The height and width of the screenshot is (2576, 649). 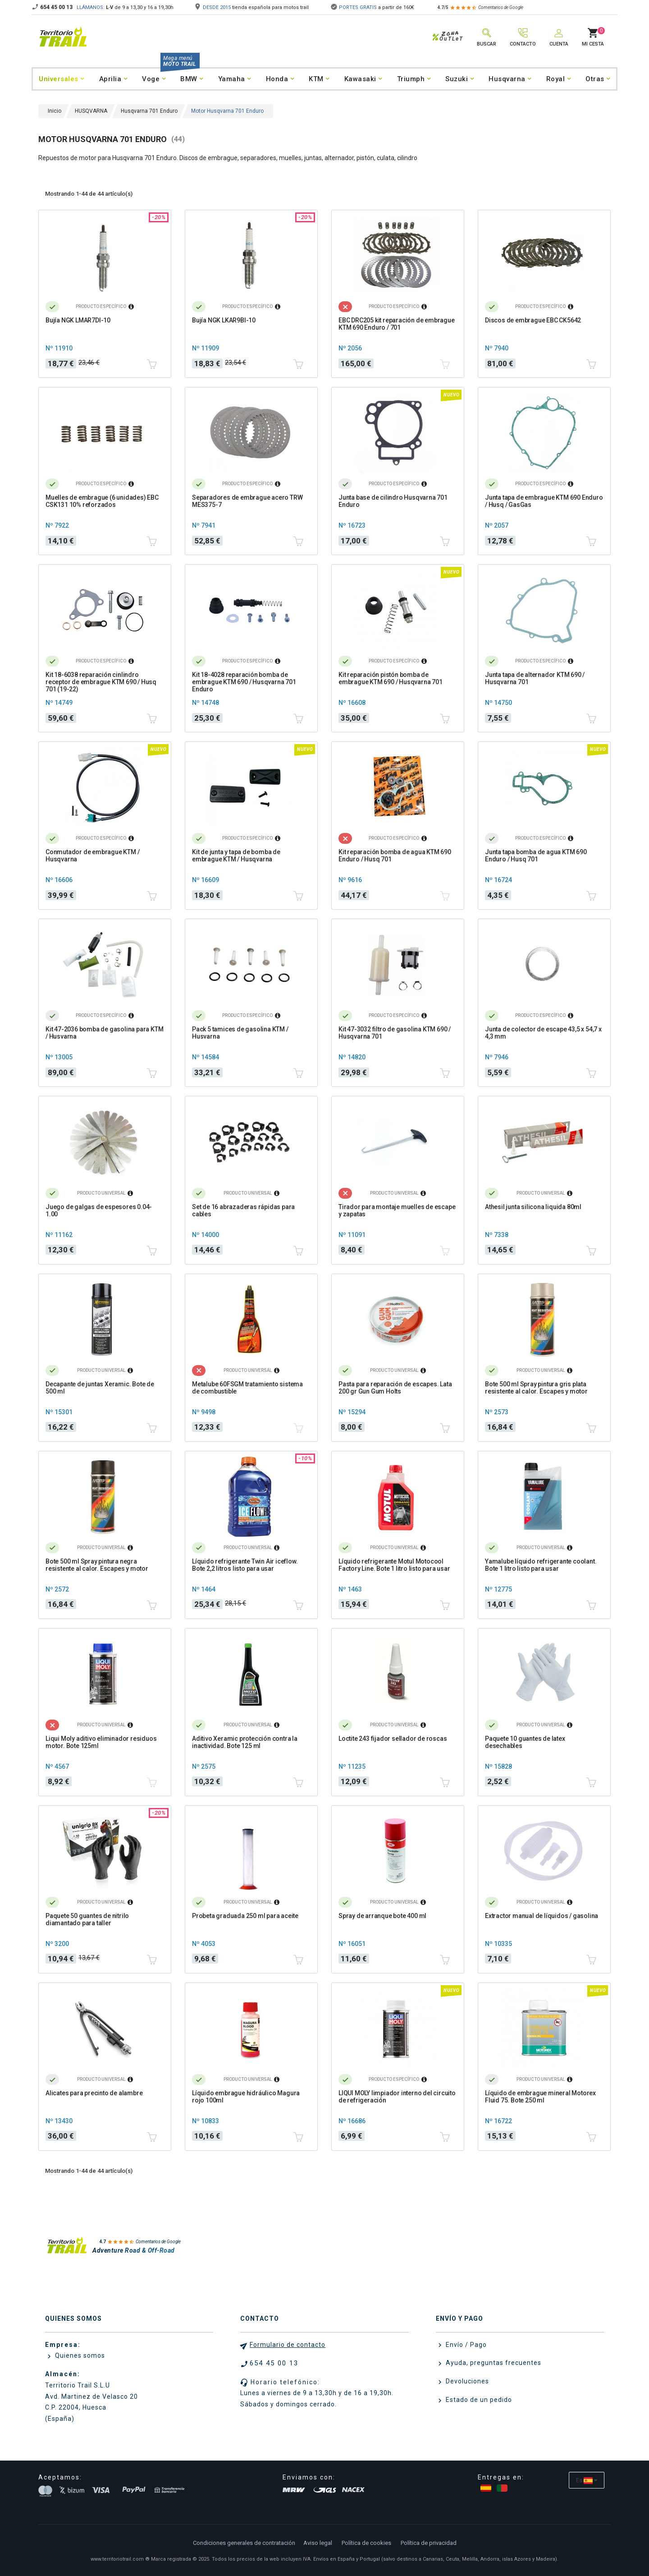 I want to click on Junta tapa de alternador KTM 690 / Husqvarna 701, so click(x=535, y=678).